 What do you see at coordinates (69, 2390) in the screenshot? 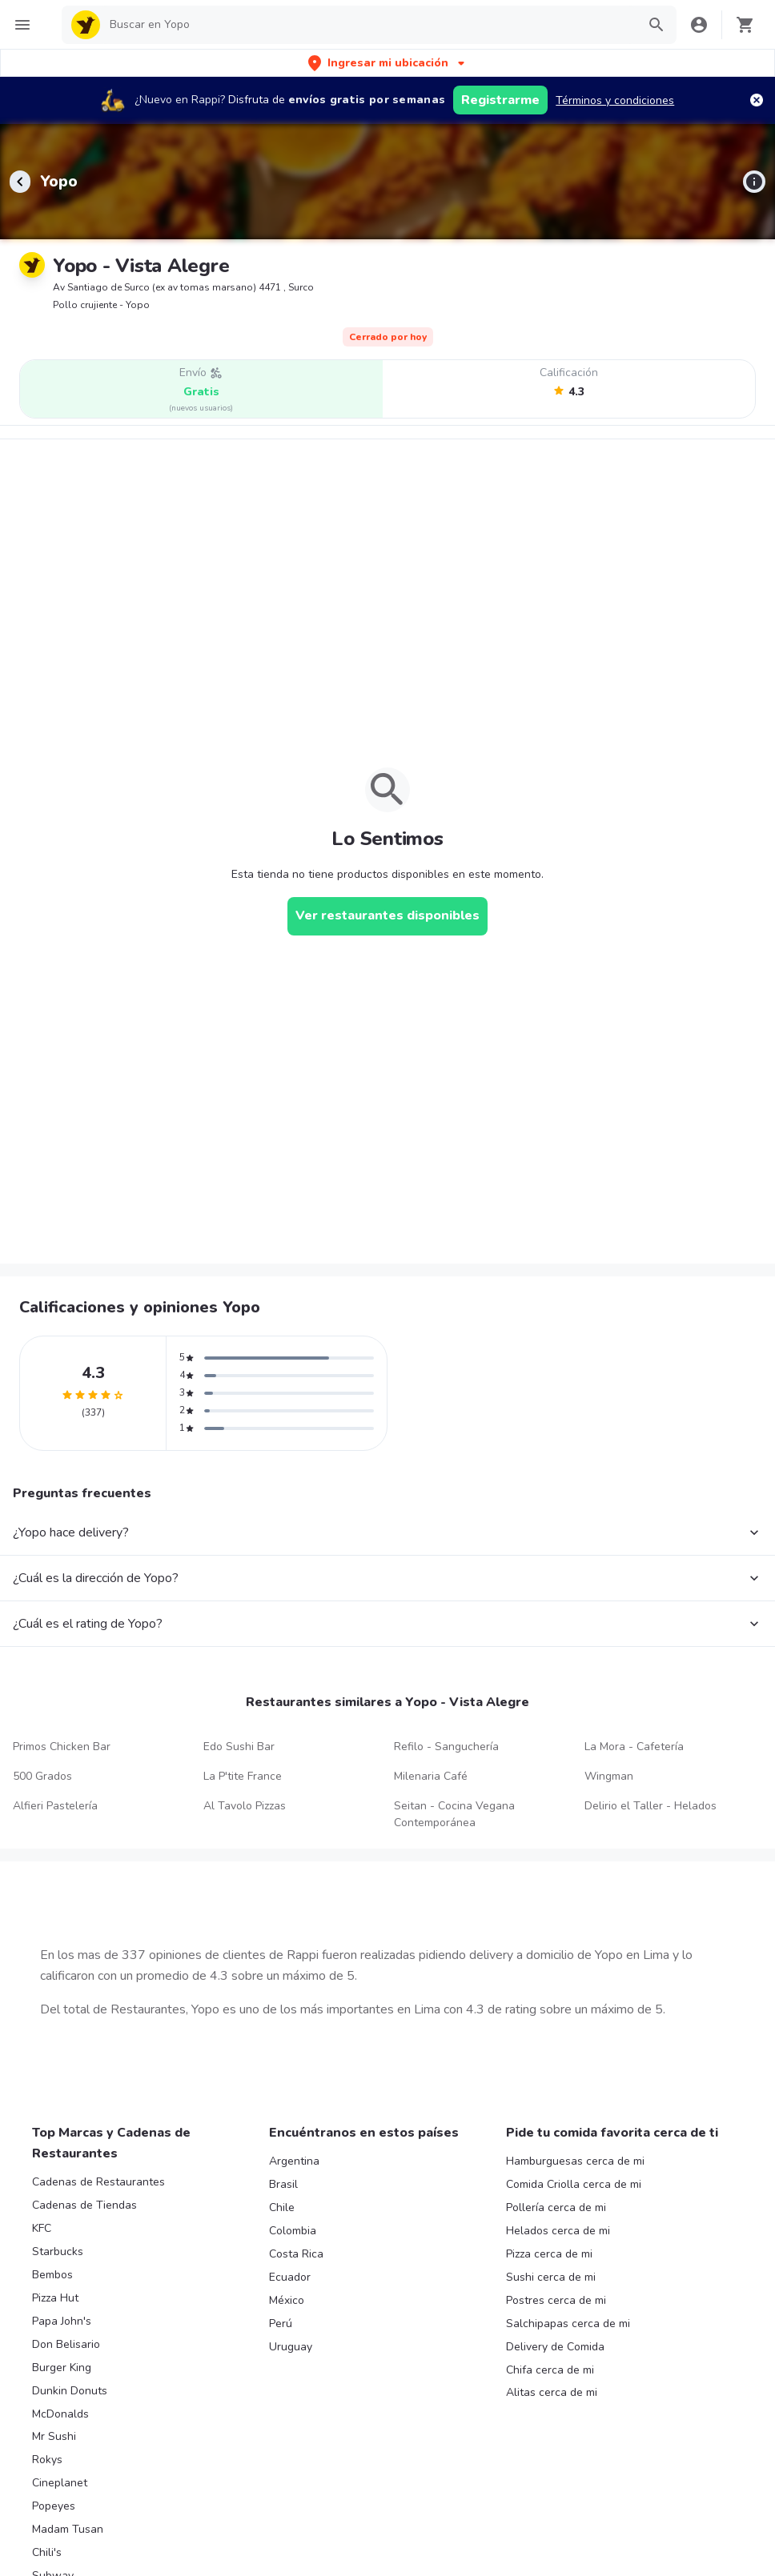
I see `Dunkin Donuts` at bounding box center [69, 2390].